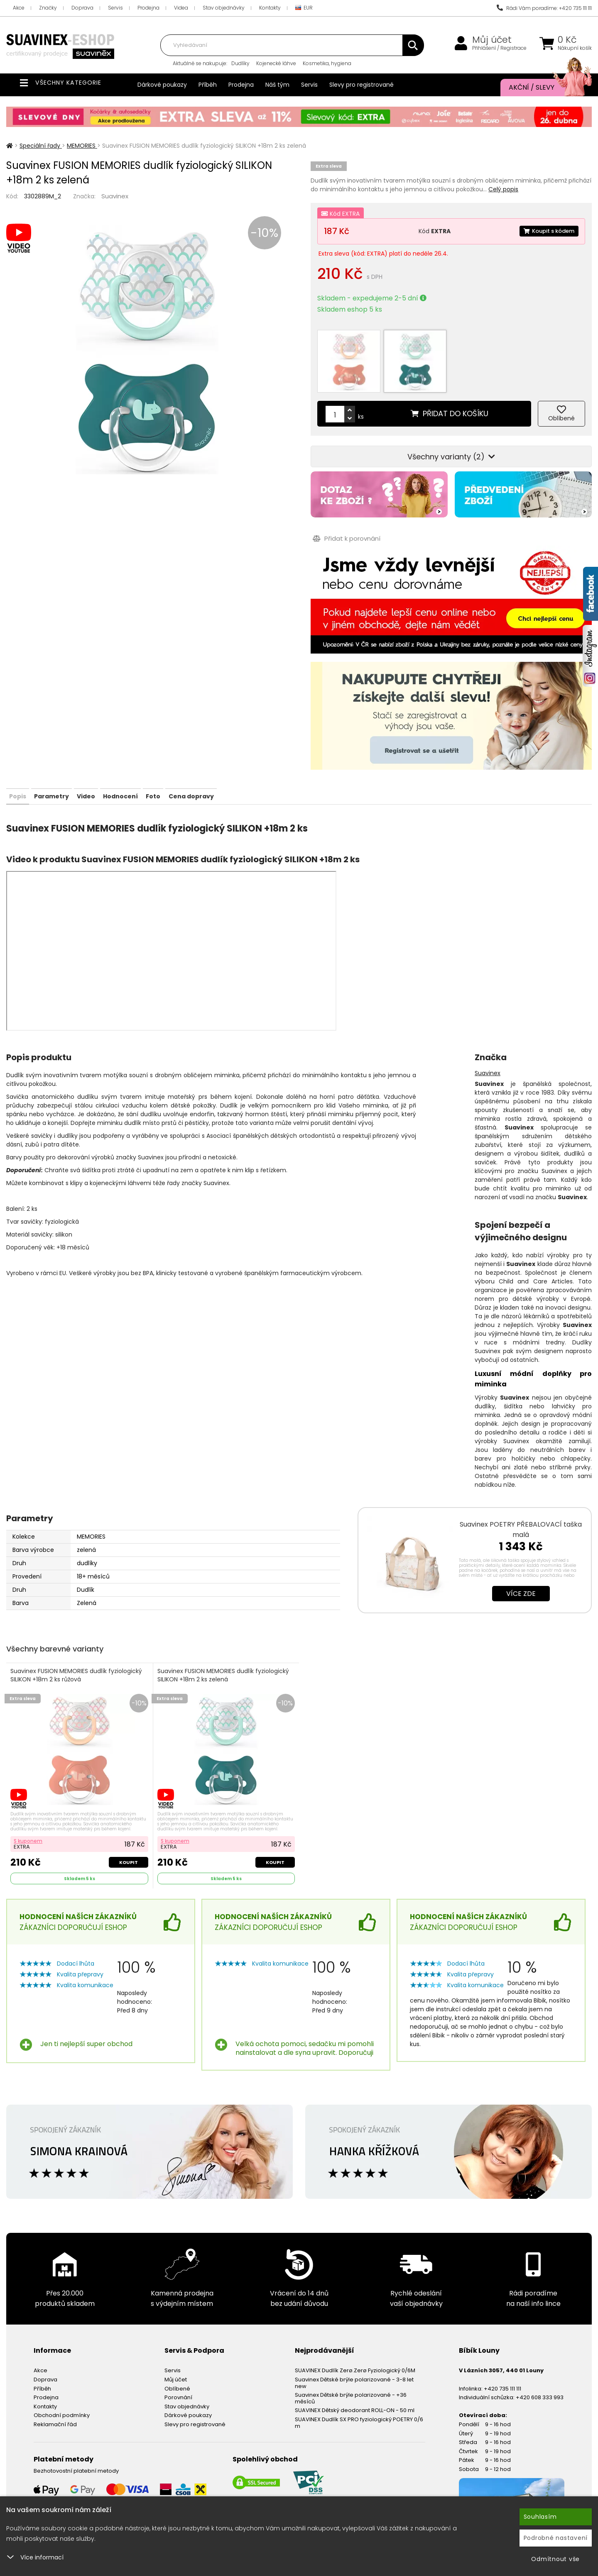 The image size is (598, 2576). What do you see at coordinates (354, 2358) in the screenshot?
I see `Suavinex Dětské brýle polarizované - 3-8 let new` at bounding box center [354, 2358].